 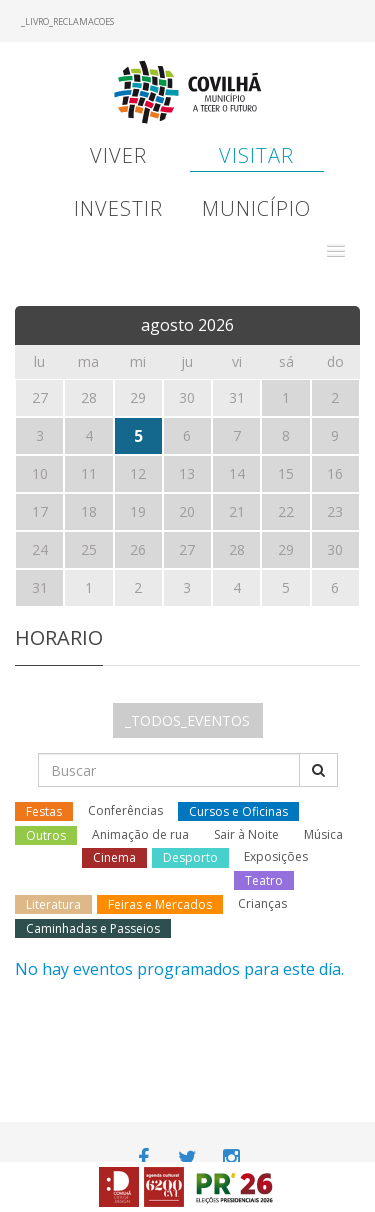 What do you see at coordinates (118, 155) in the screenshot?
I see `Viver` at bounding box center [118, 155].